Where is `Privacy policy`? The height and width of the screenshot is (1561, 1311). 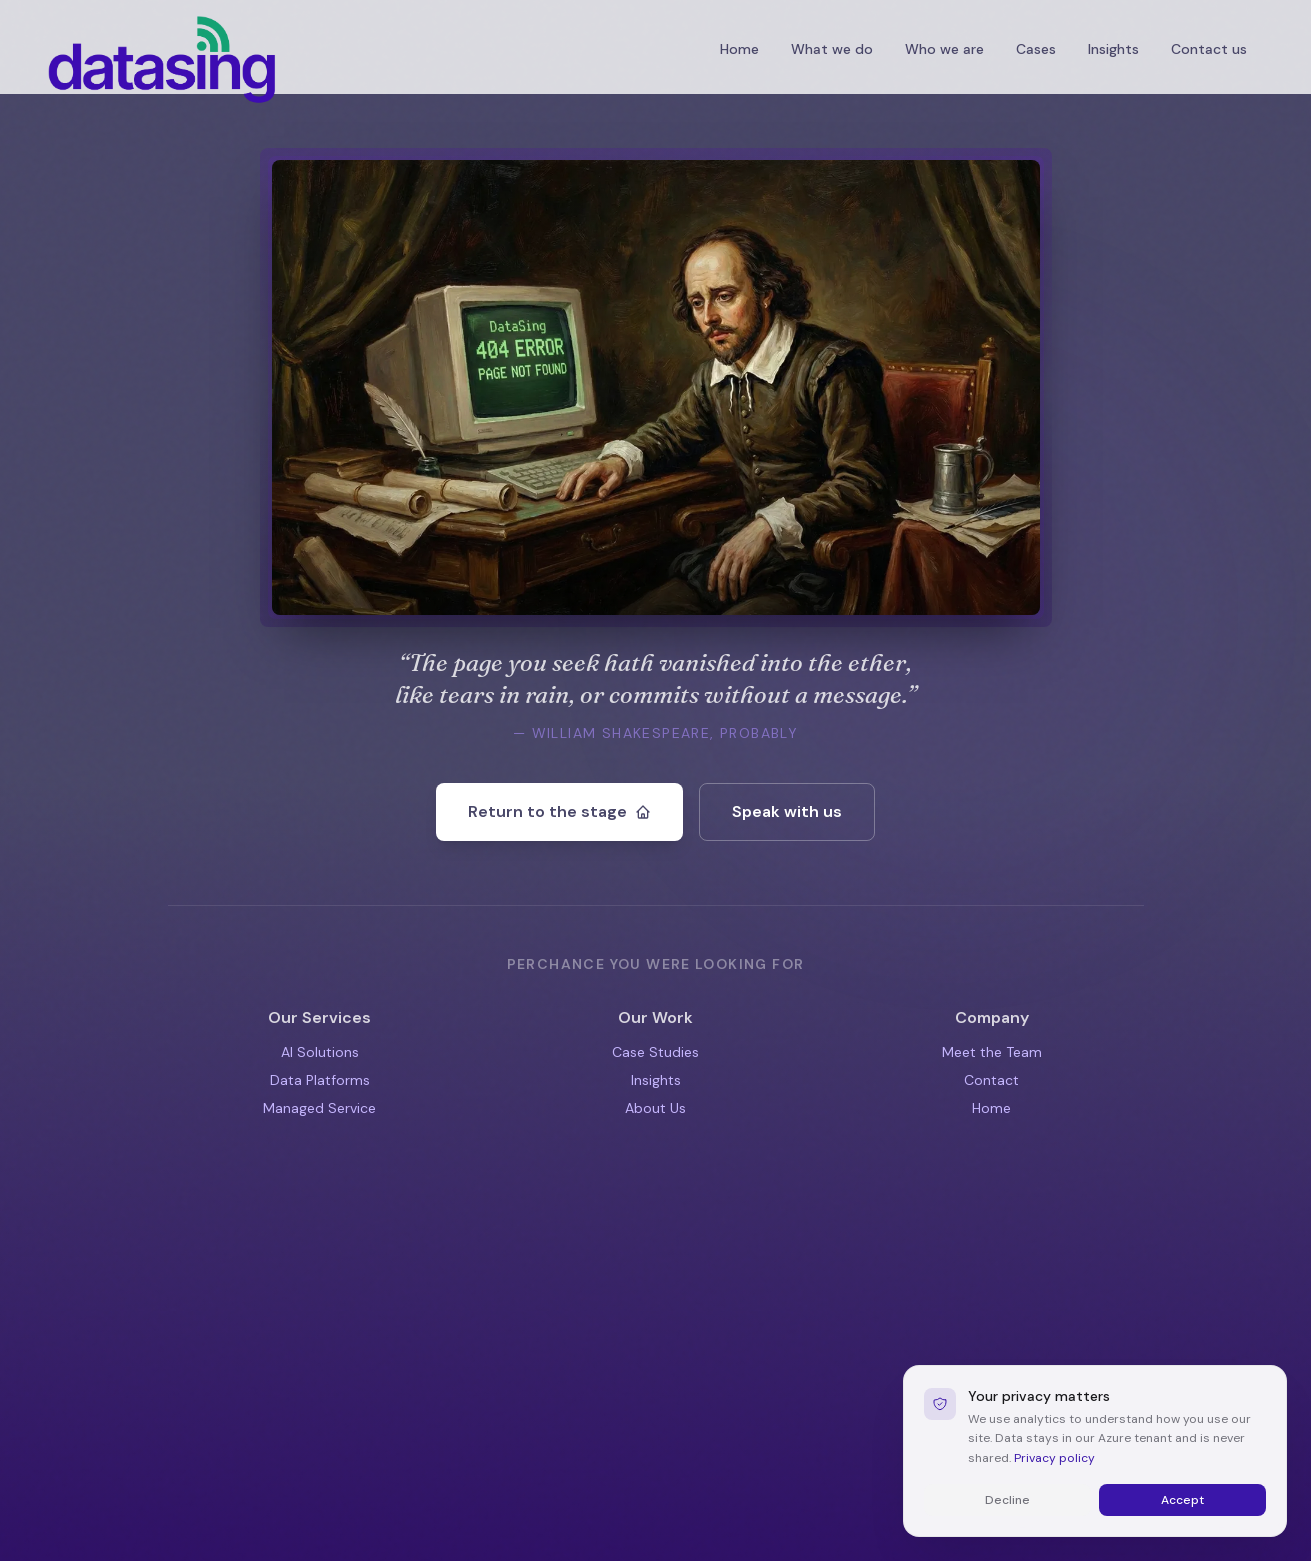
Privacy policy is located at coordinates (1054, 1491).